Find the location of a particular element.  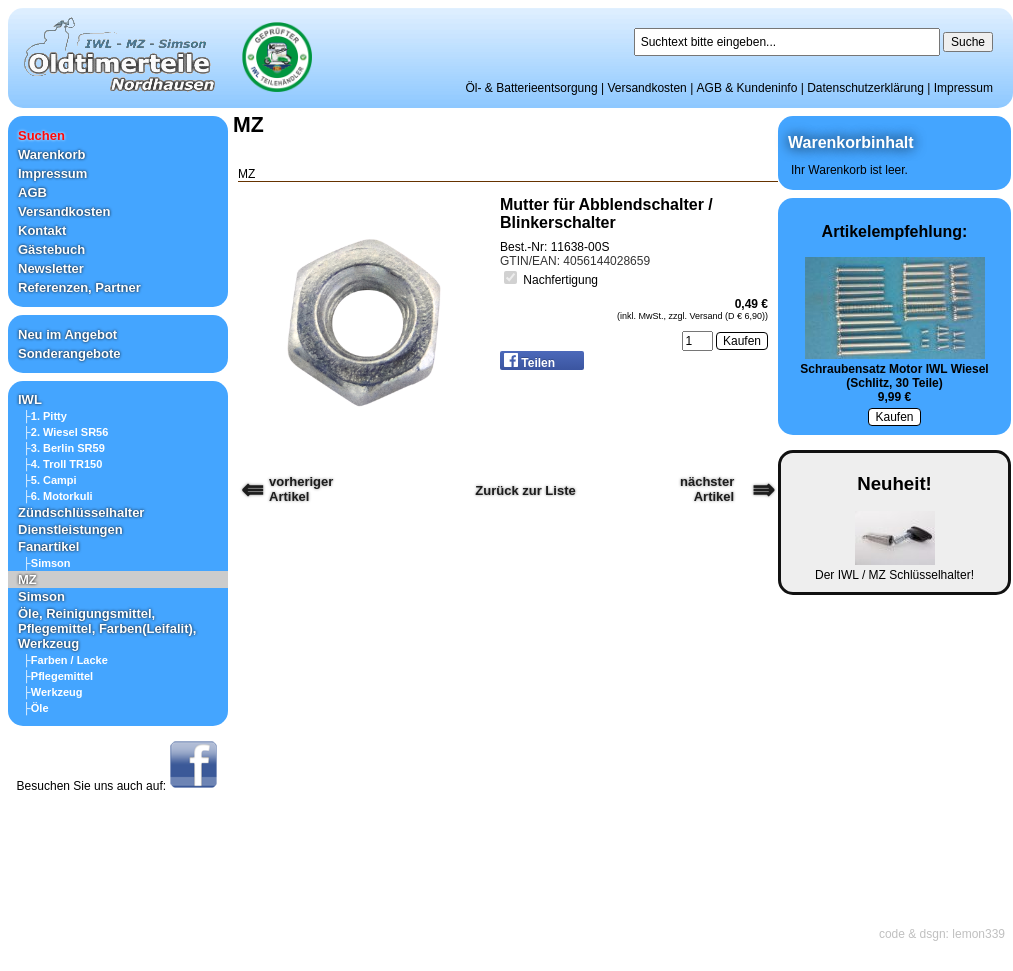

├5. Campi is located at coordinates (50, 480).